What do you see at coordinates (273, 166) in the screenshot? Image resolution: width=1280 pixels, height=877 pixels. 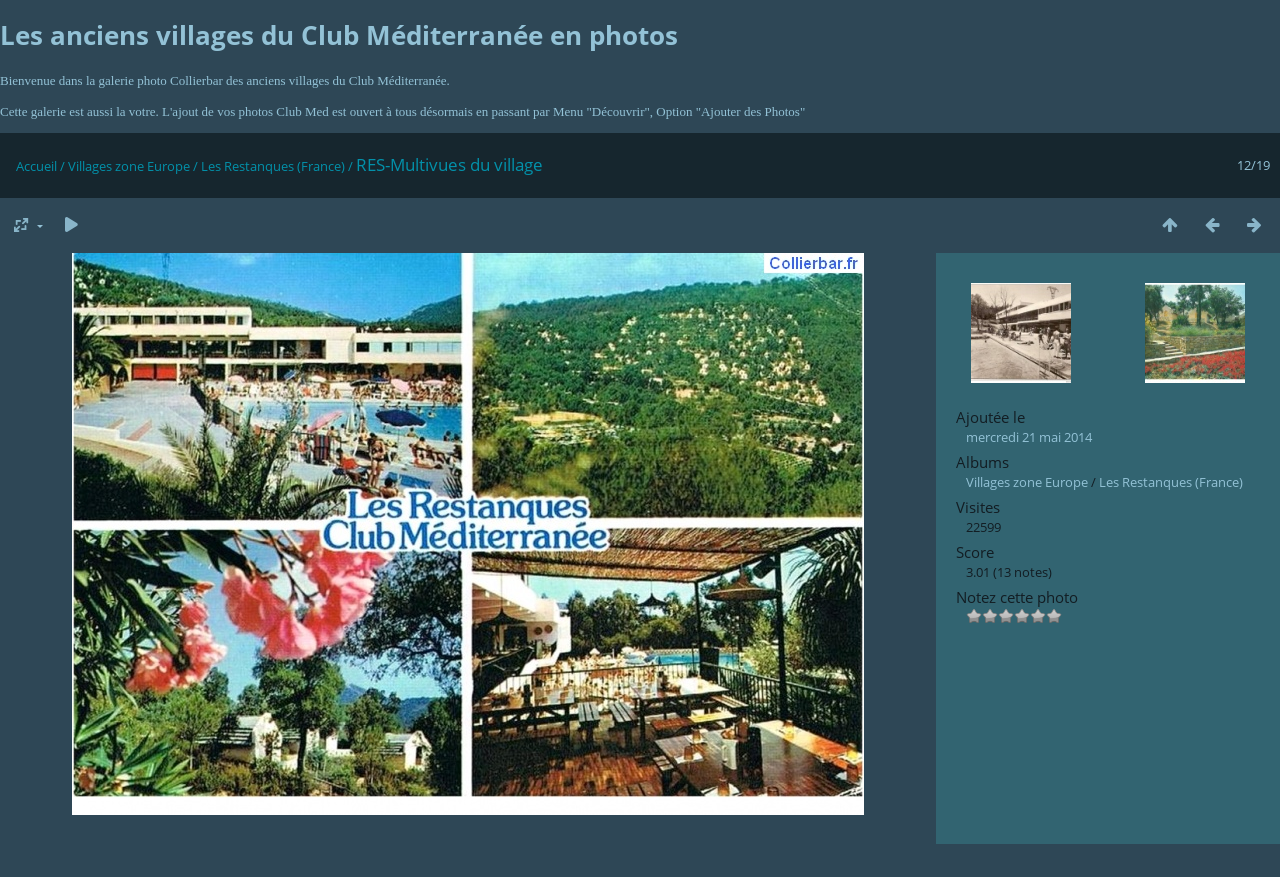 I see `Les Restanques (France)` at bounding box center [273, 166].